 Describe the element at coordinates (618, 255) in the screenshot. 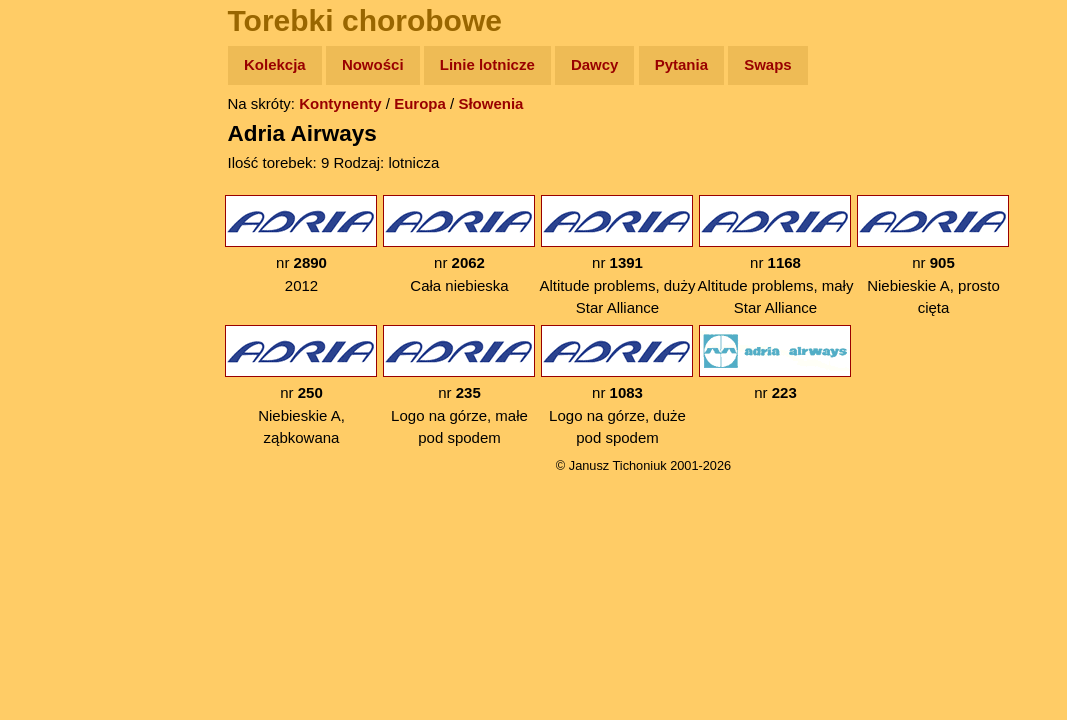

I see `nr Altitude problems, duży Star Alliance` at that location.